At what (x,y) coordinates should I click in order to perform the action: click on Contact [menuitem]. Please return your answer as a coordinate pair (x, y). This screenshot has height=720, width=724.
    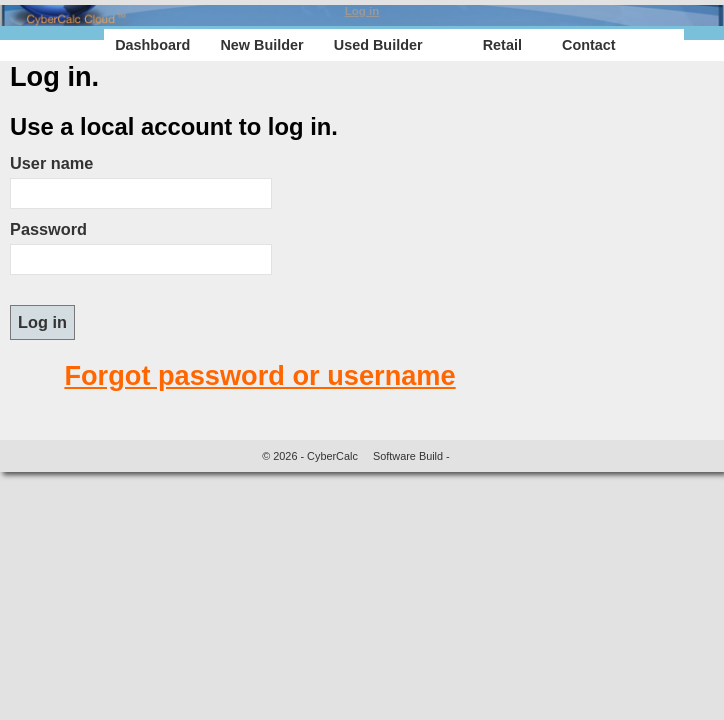
    Looking at the image, I should click on (589, 45).